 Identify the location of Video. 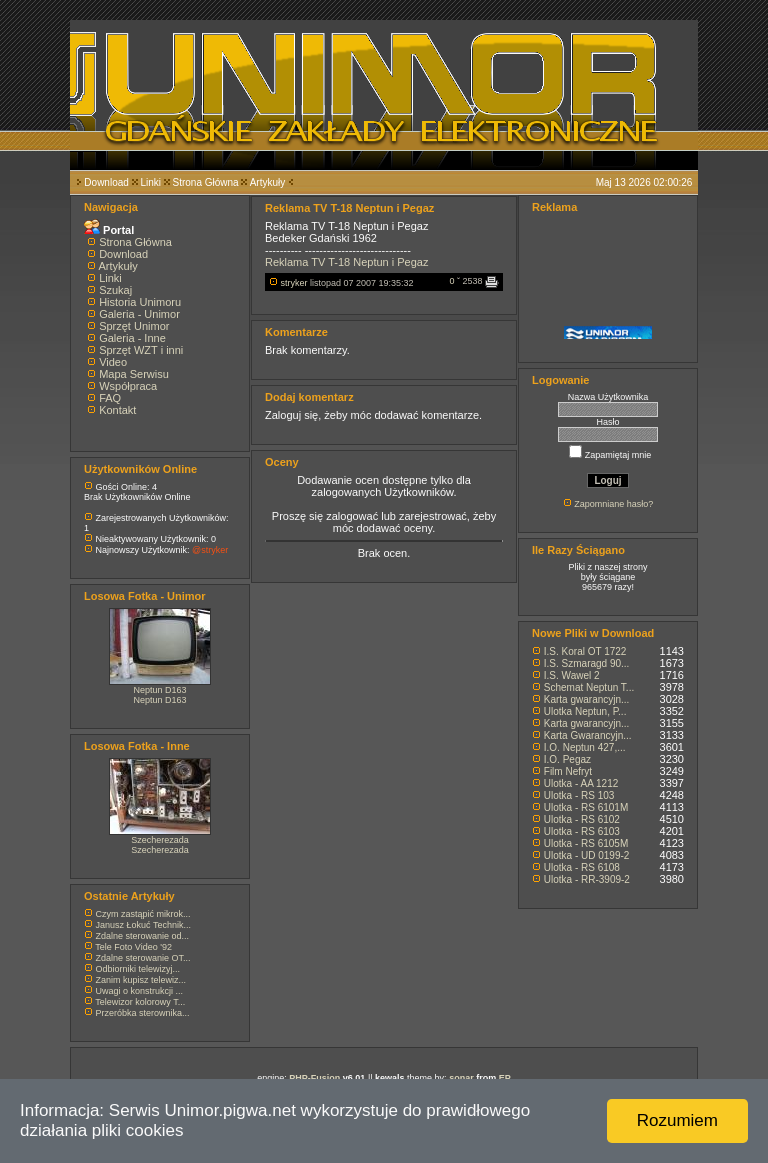
(113, 362).